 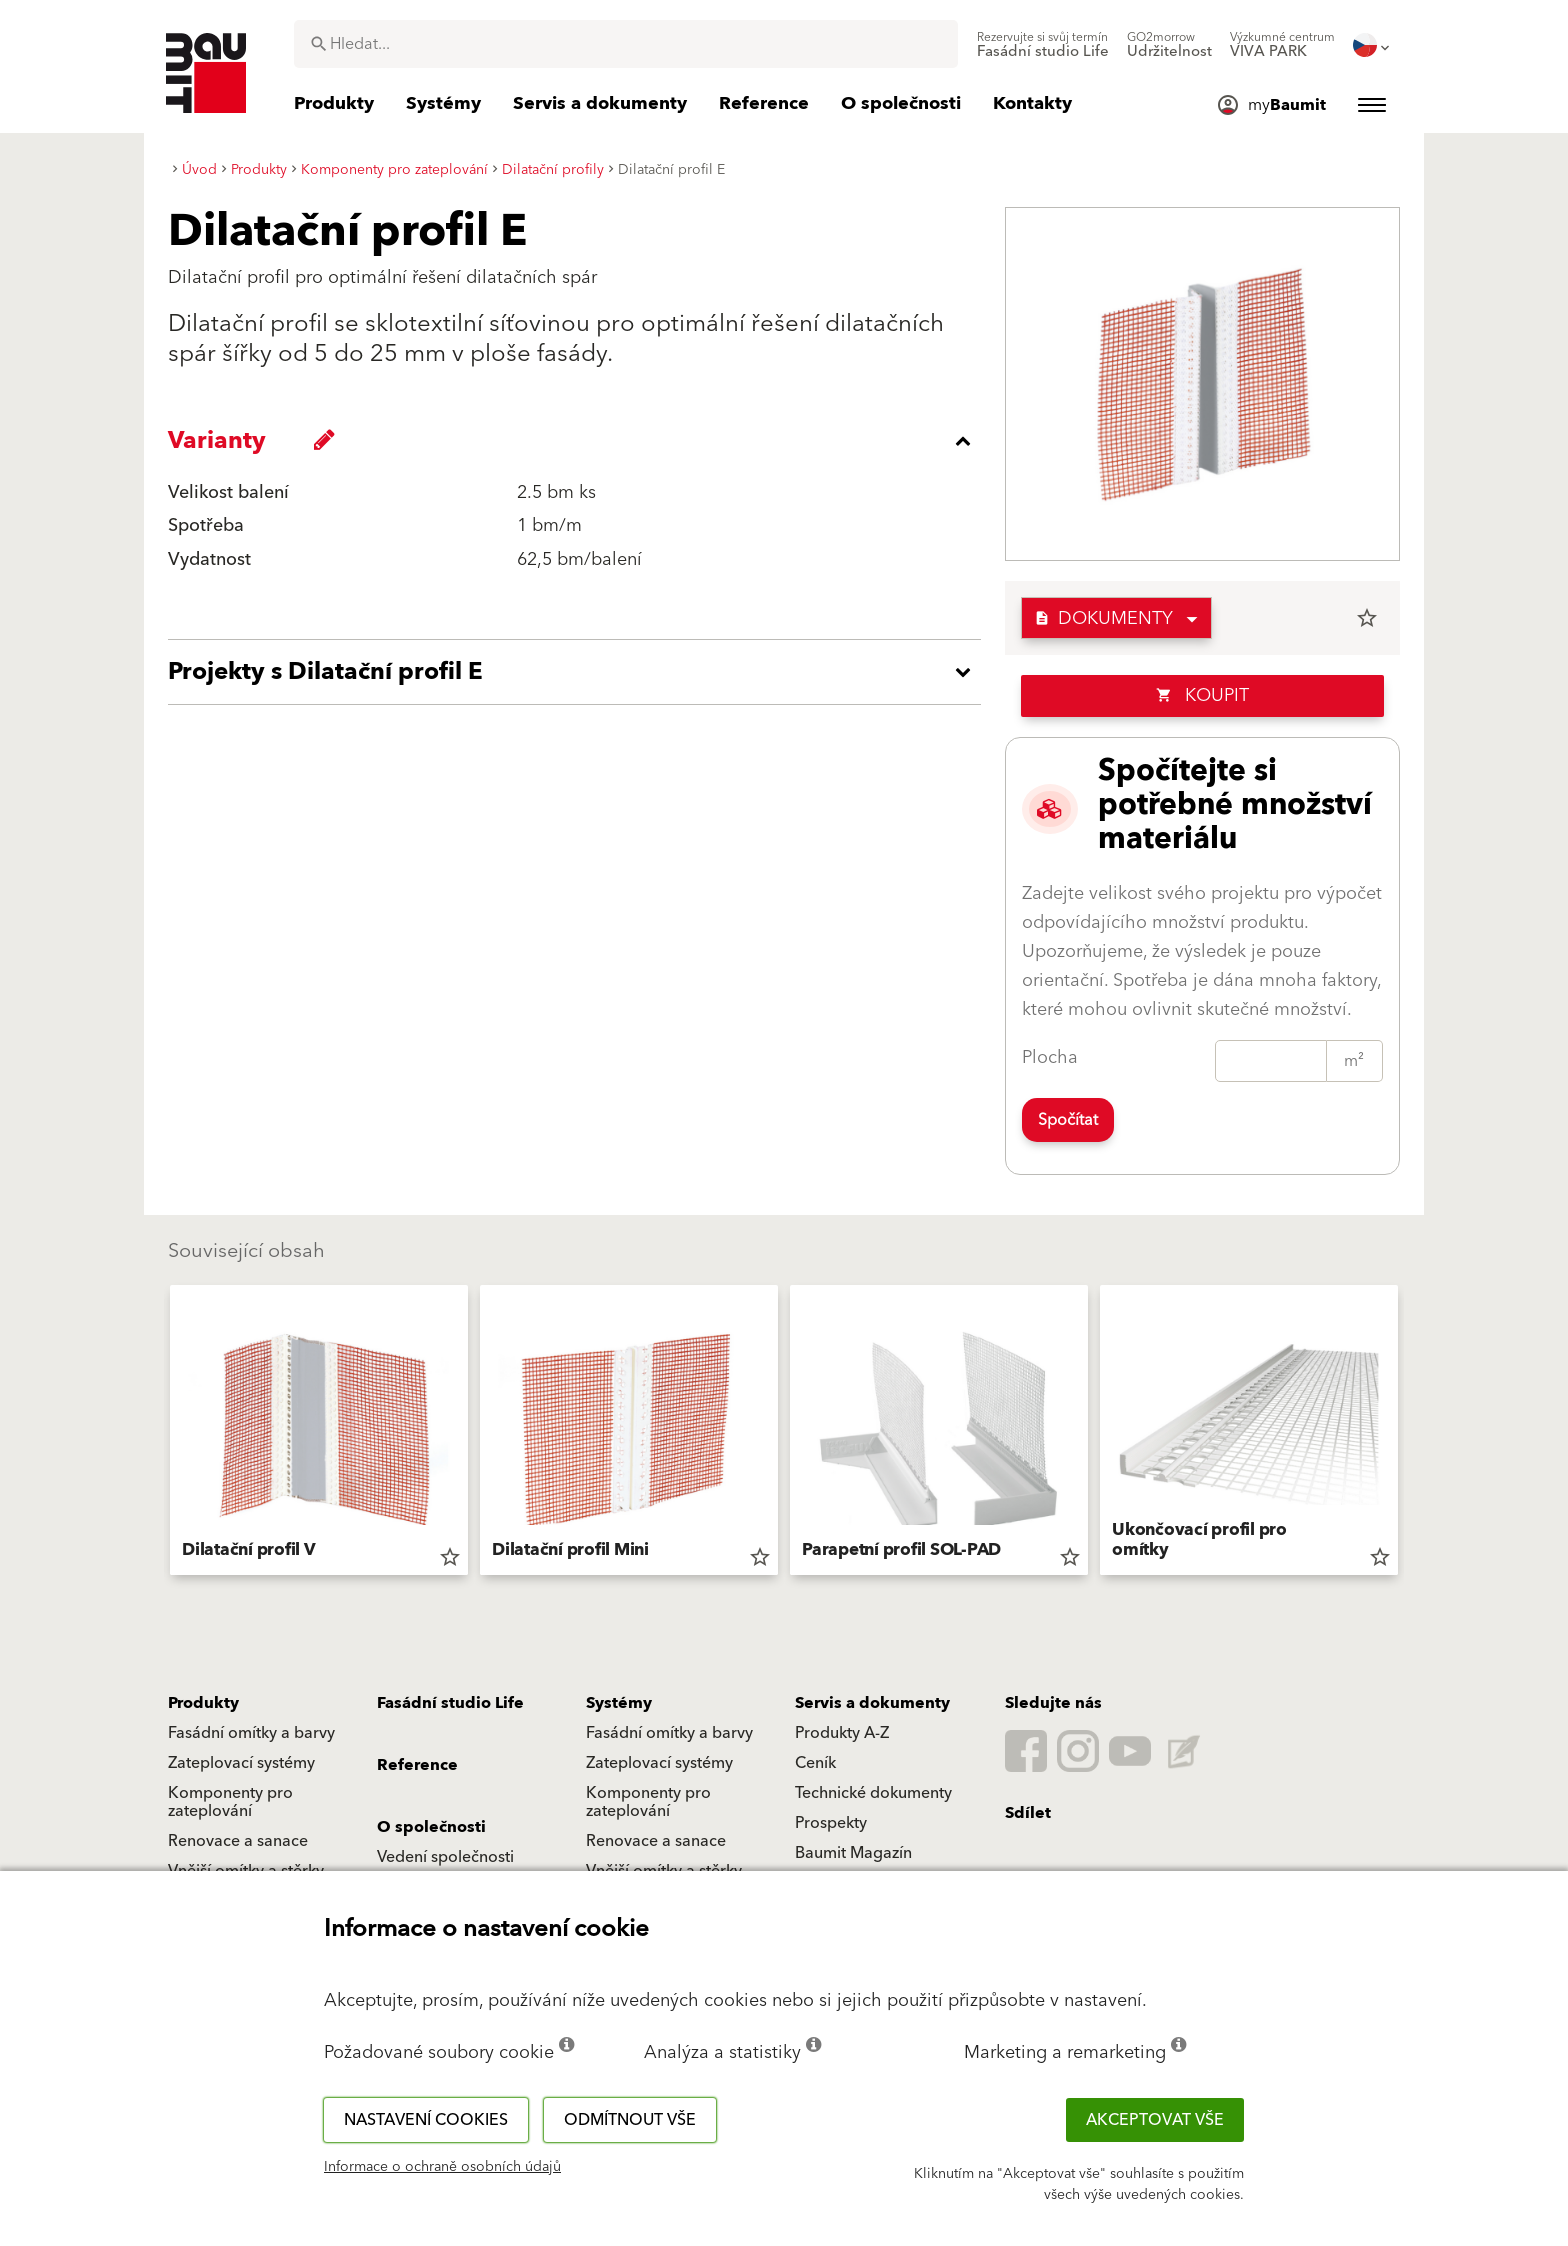 I want to click on Informace o ochraně osobních údajů, so click(x=442, y=2167).